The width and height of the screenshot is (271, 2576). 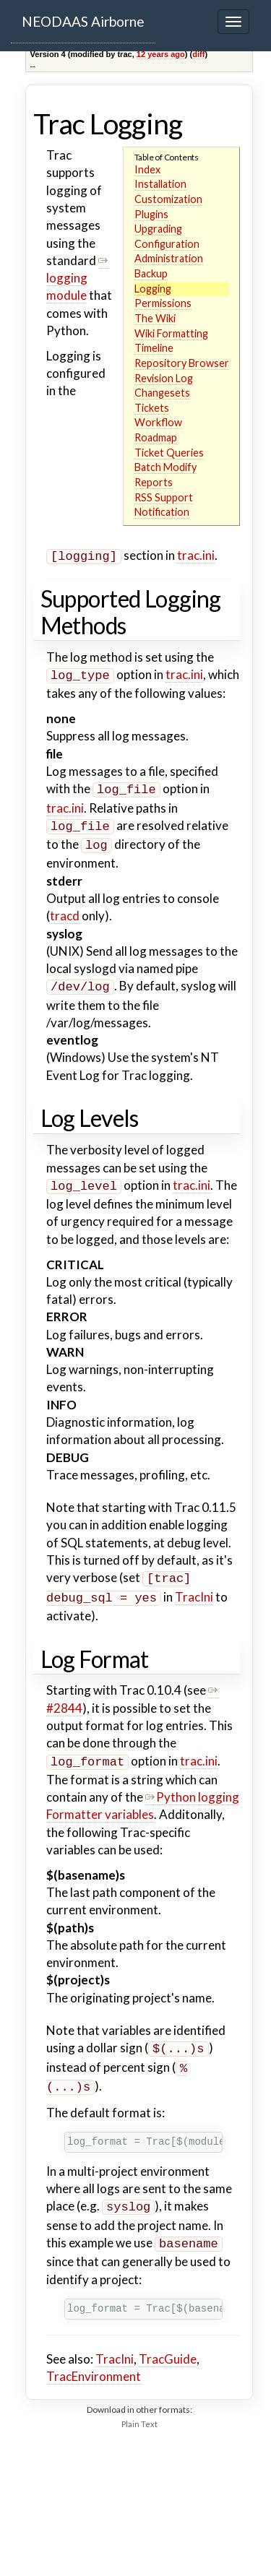 What do you see at coordinates (162, 392) in the screenshot?
I see `Changesets` at bounding box center [162, 392].